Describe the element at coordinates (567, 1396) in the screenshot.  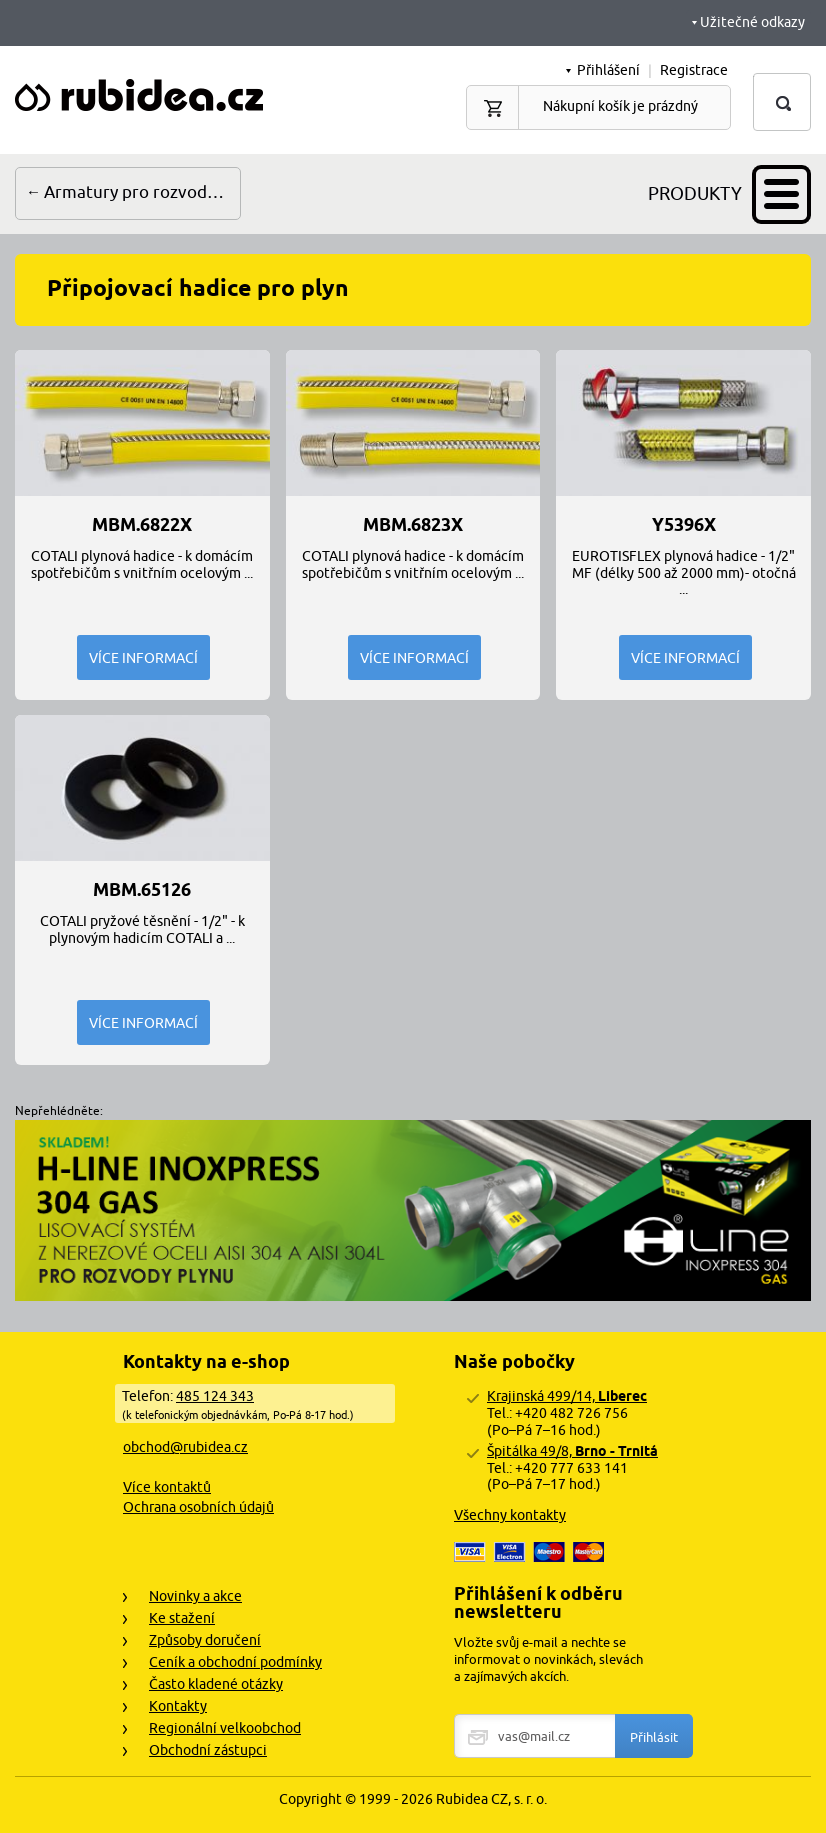
I see `Krajinská 499/14,` at that location.